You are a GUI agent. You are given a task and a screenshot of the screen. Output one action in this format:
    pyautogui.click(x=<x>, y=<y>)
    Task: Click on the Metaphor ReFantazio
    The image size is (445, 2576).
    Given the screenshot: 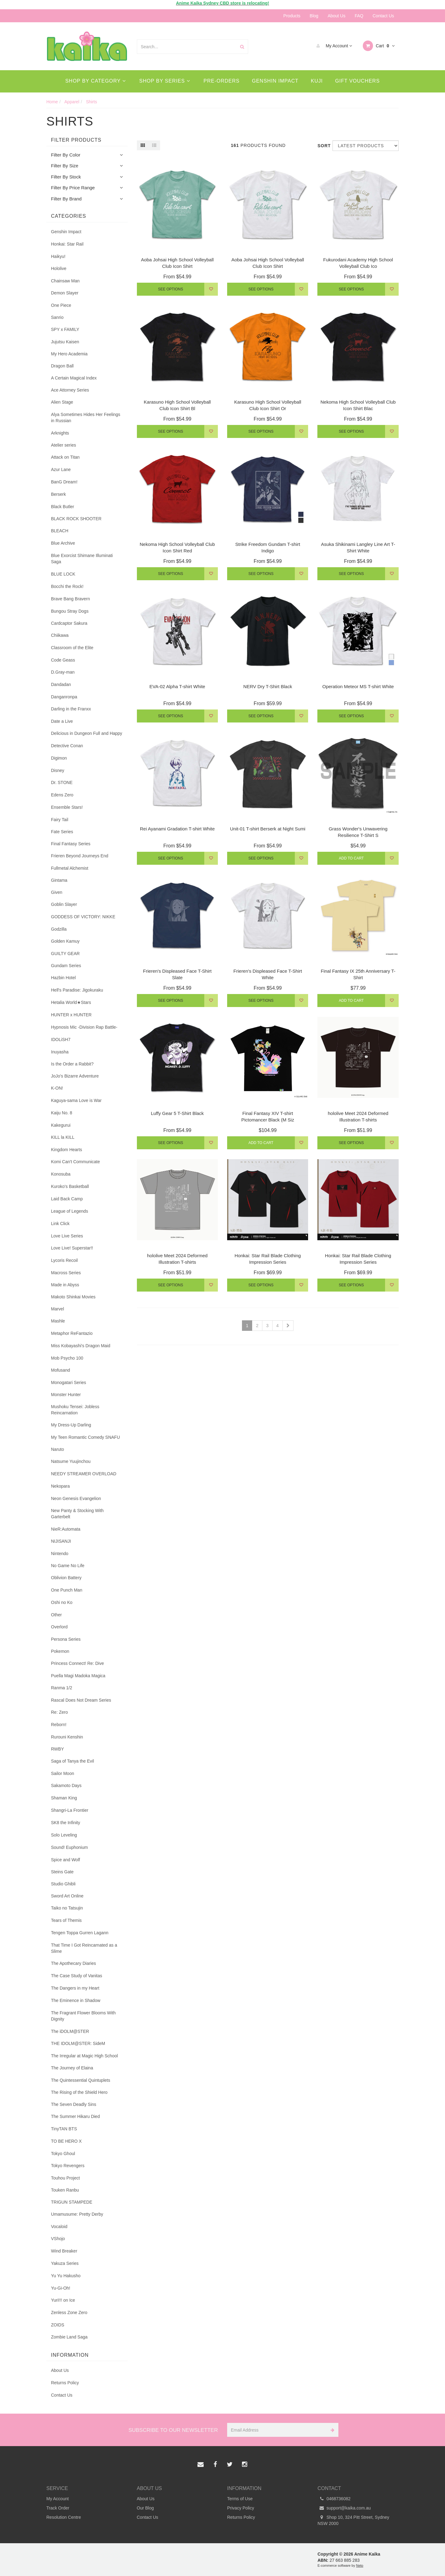 What is the action you would take?
    pyautogui.click(x=72, y=1333)
    